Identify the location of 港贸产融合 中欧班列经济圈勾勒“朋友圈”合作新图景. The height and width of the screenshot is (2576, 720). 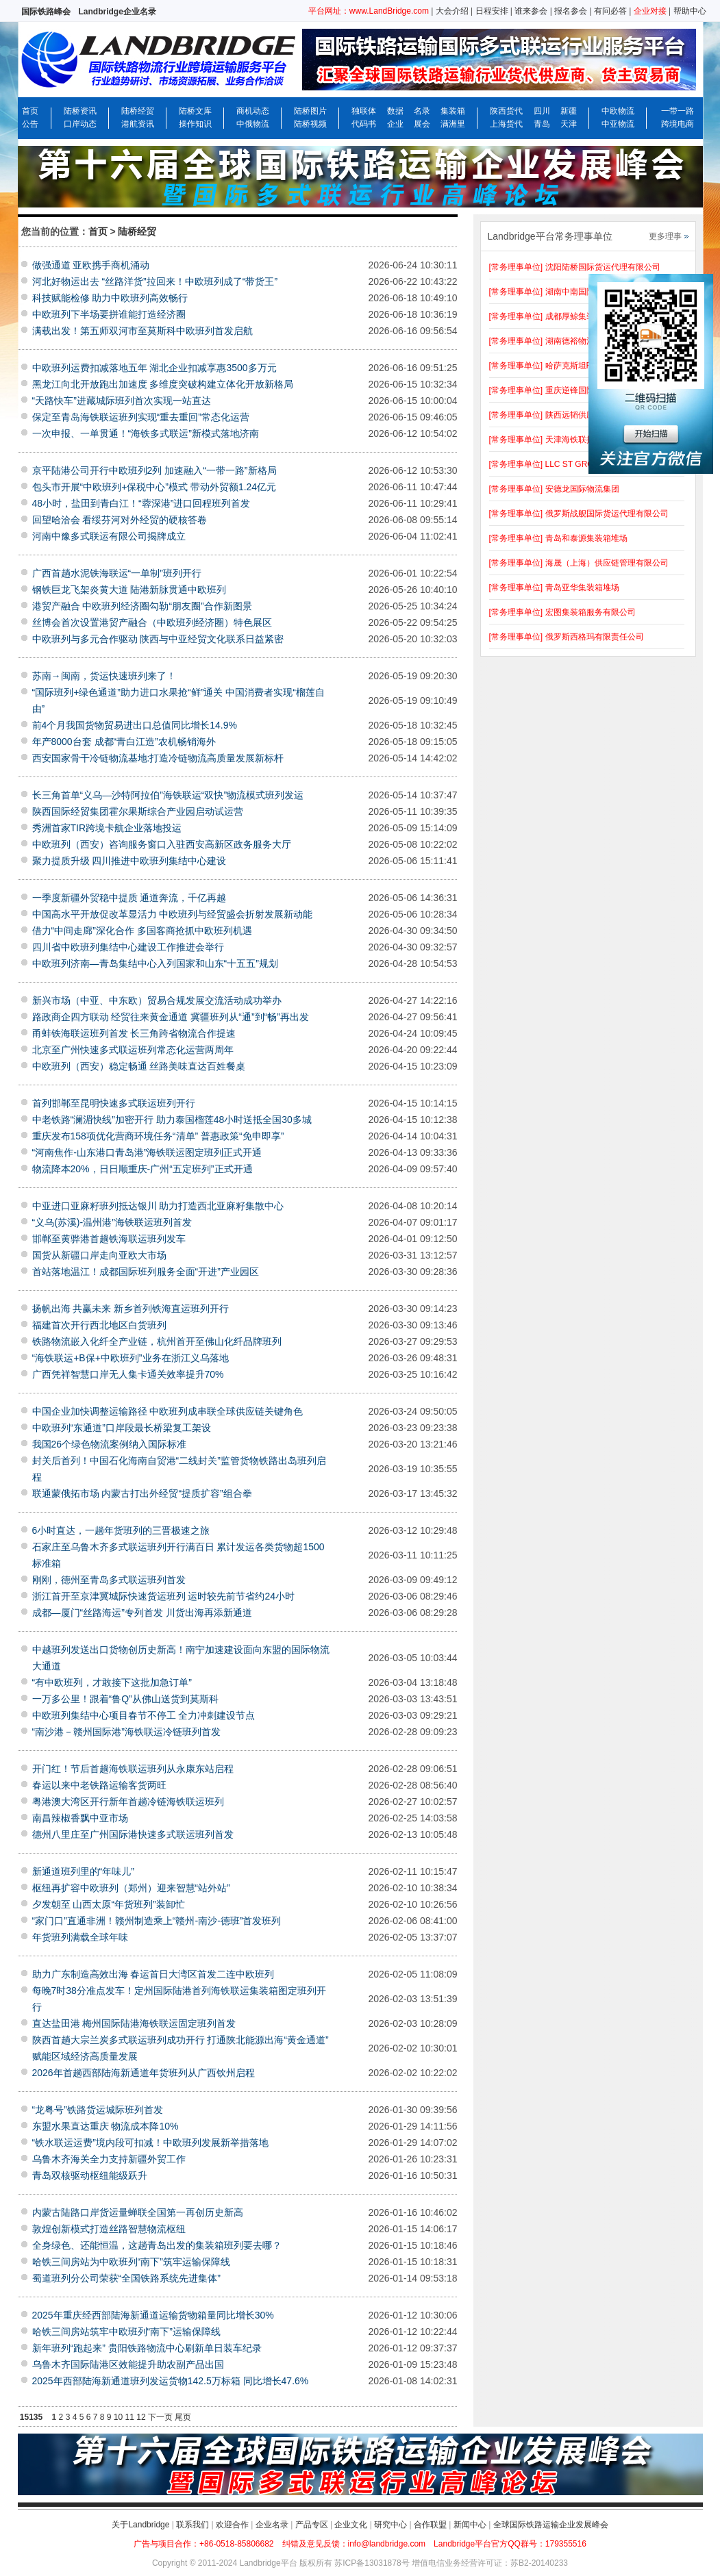
(142, 606).